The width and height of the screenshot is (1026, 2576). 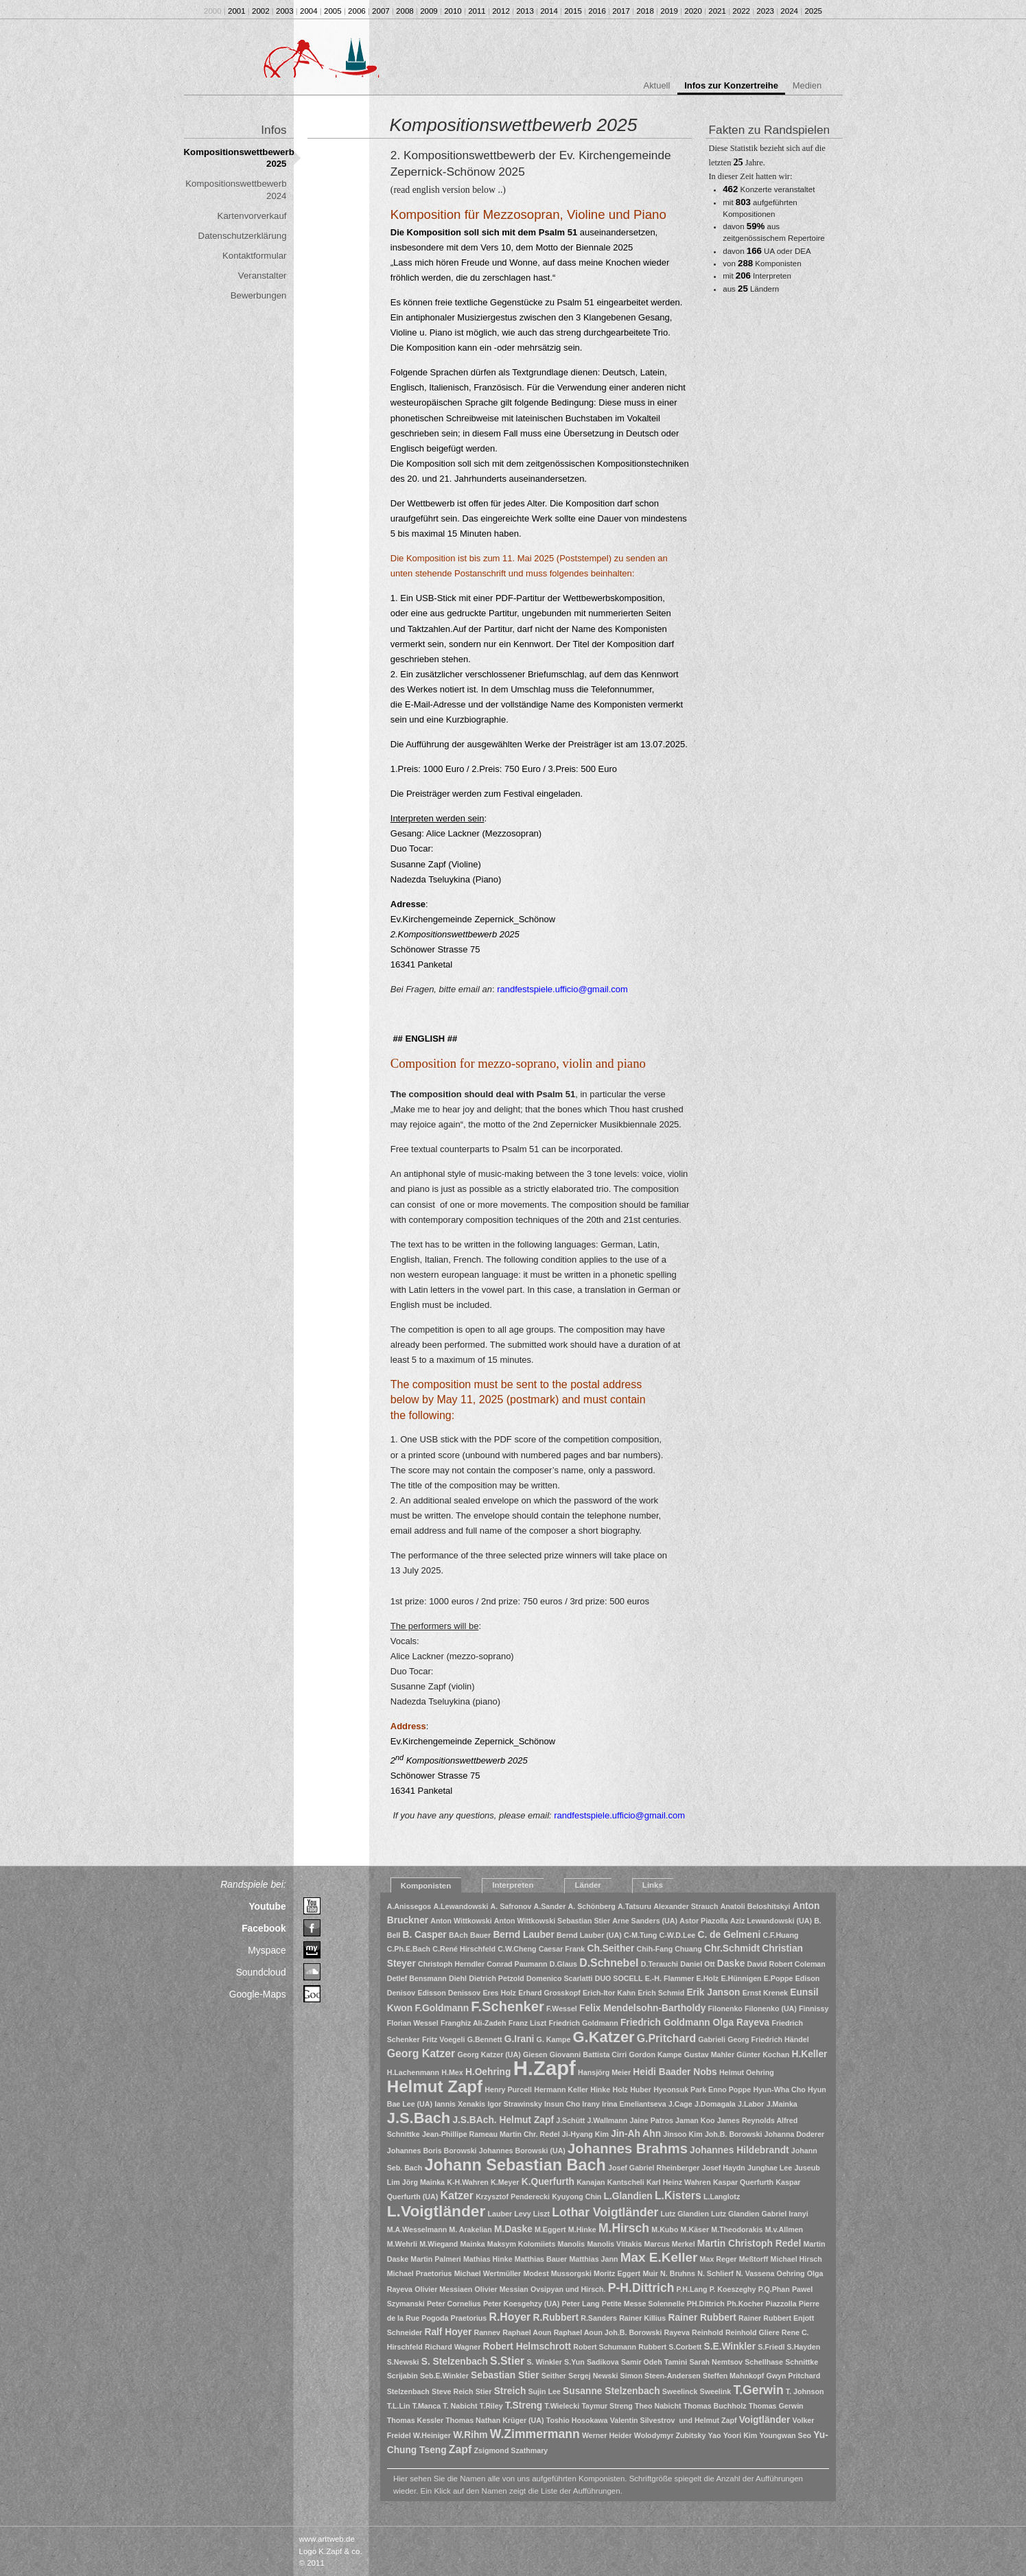 What do you see at coordinates (644, 1921) in the screenshot?
I see `Arne Sanders (UA) [Arne Sanders (UA) (1 Eintrag)]` at bounding box center [644, 1921].